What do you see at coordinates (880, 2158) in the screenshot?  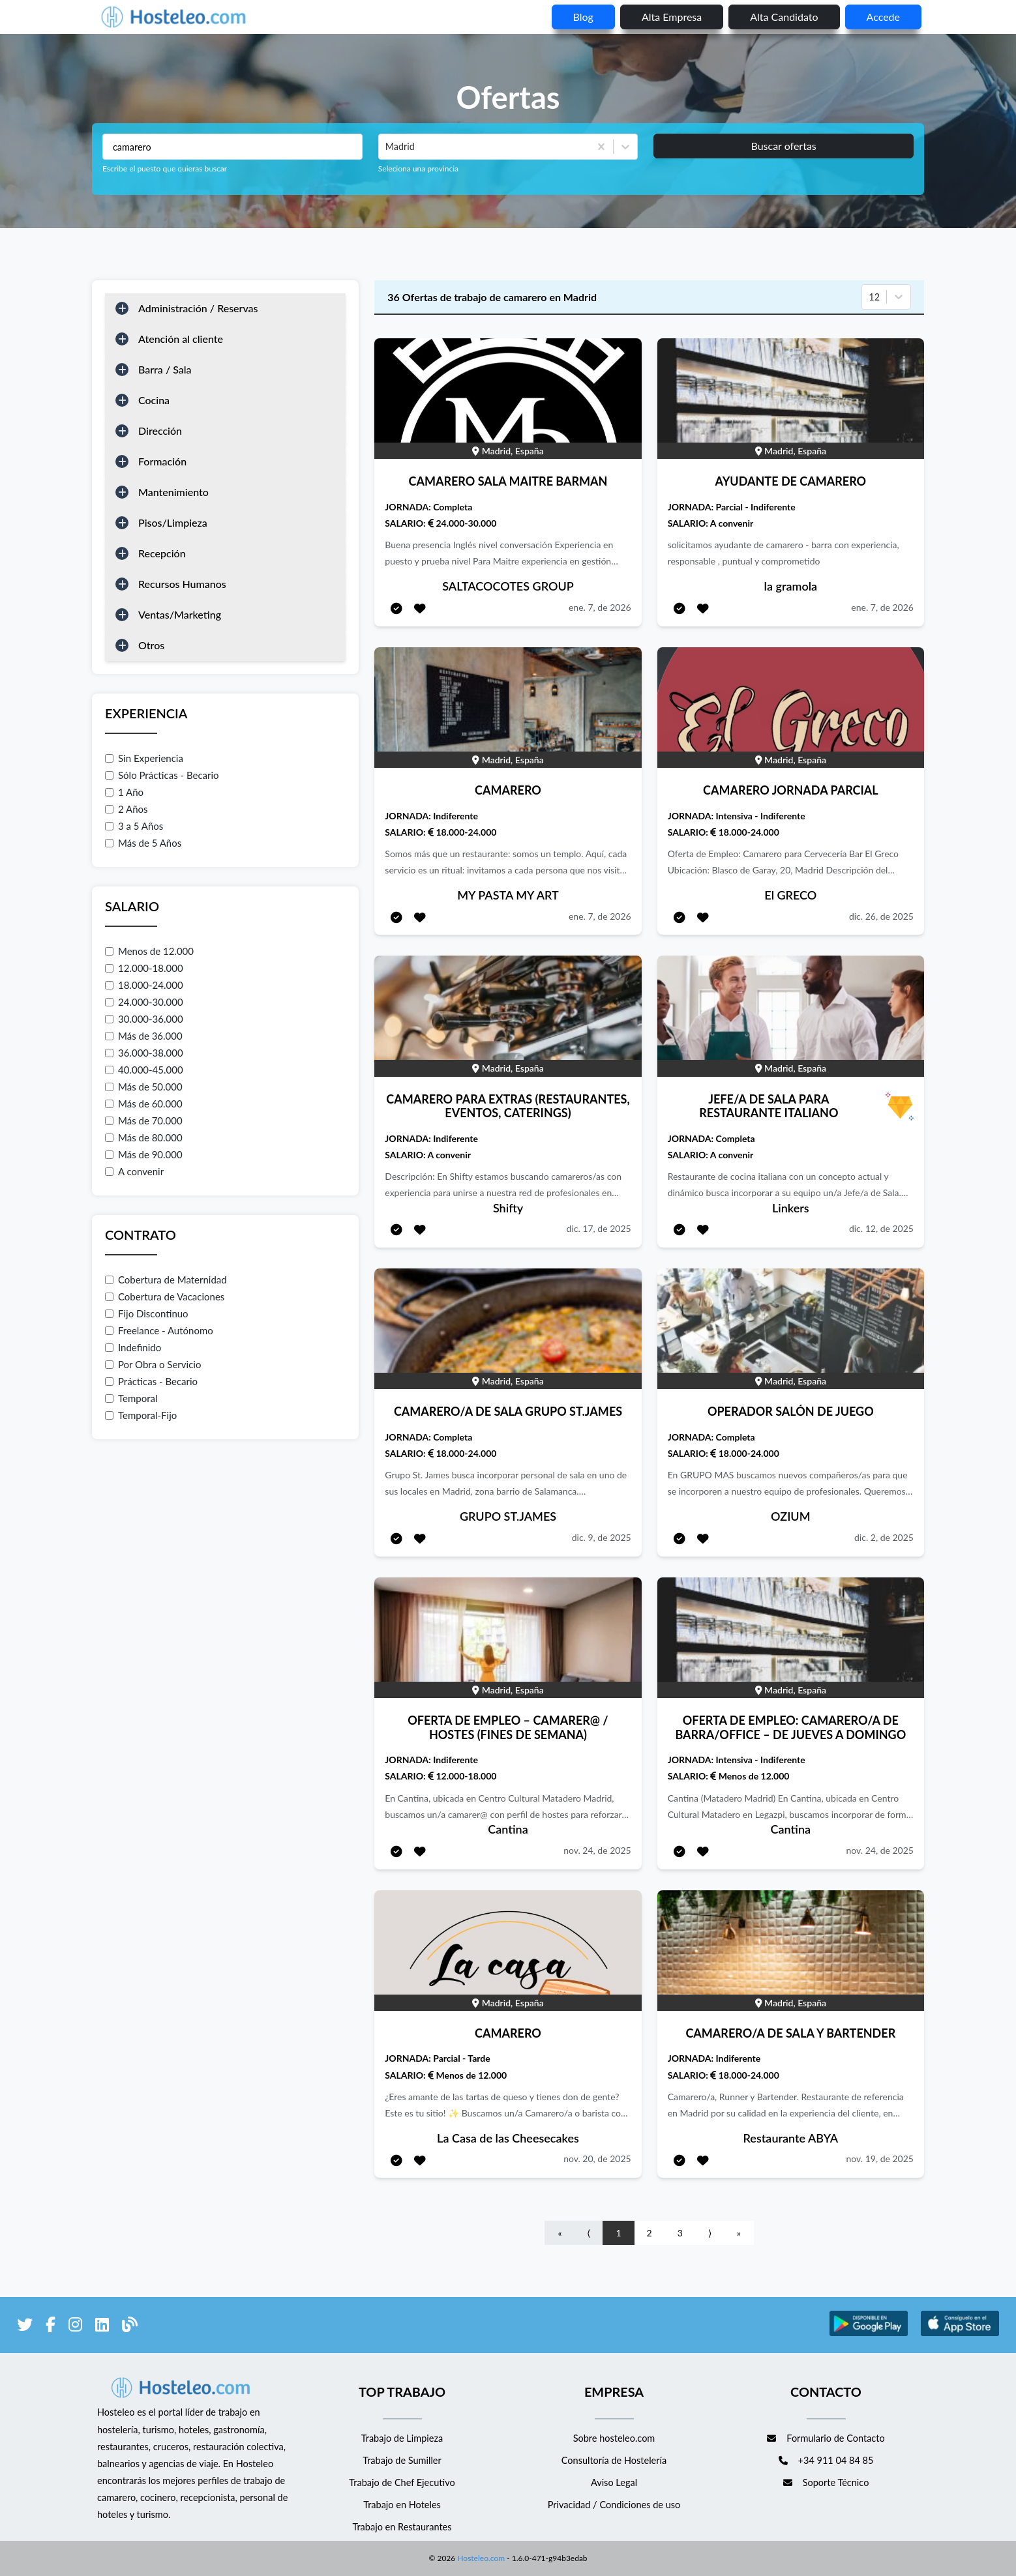 I see `nov. 19, de 2025` at bounding box center [880, 2158].